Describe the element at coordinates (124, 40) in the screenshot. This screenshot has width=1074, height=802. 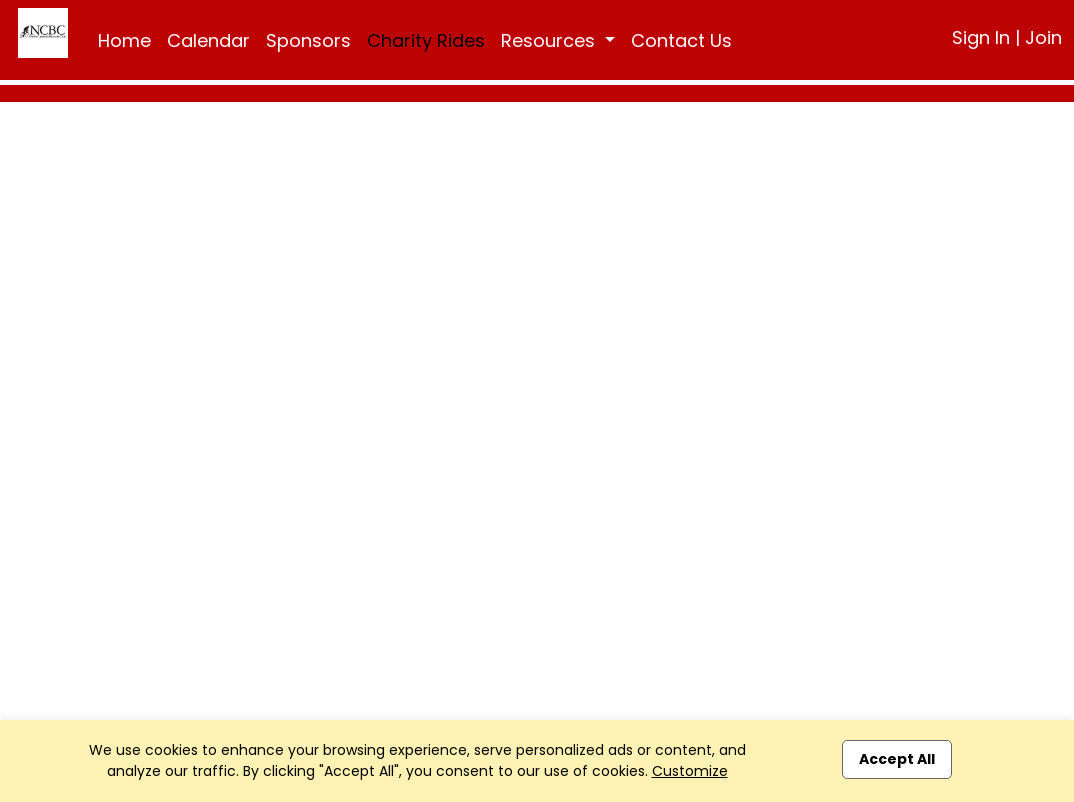
I see `Home` at that location.